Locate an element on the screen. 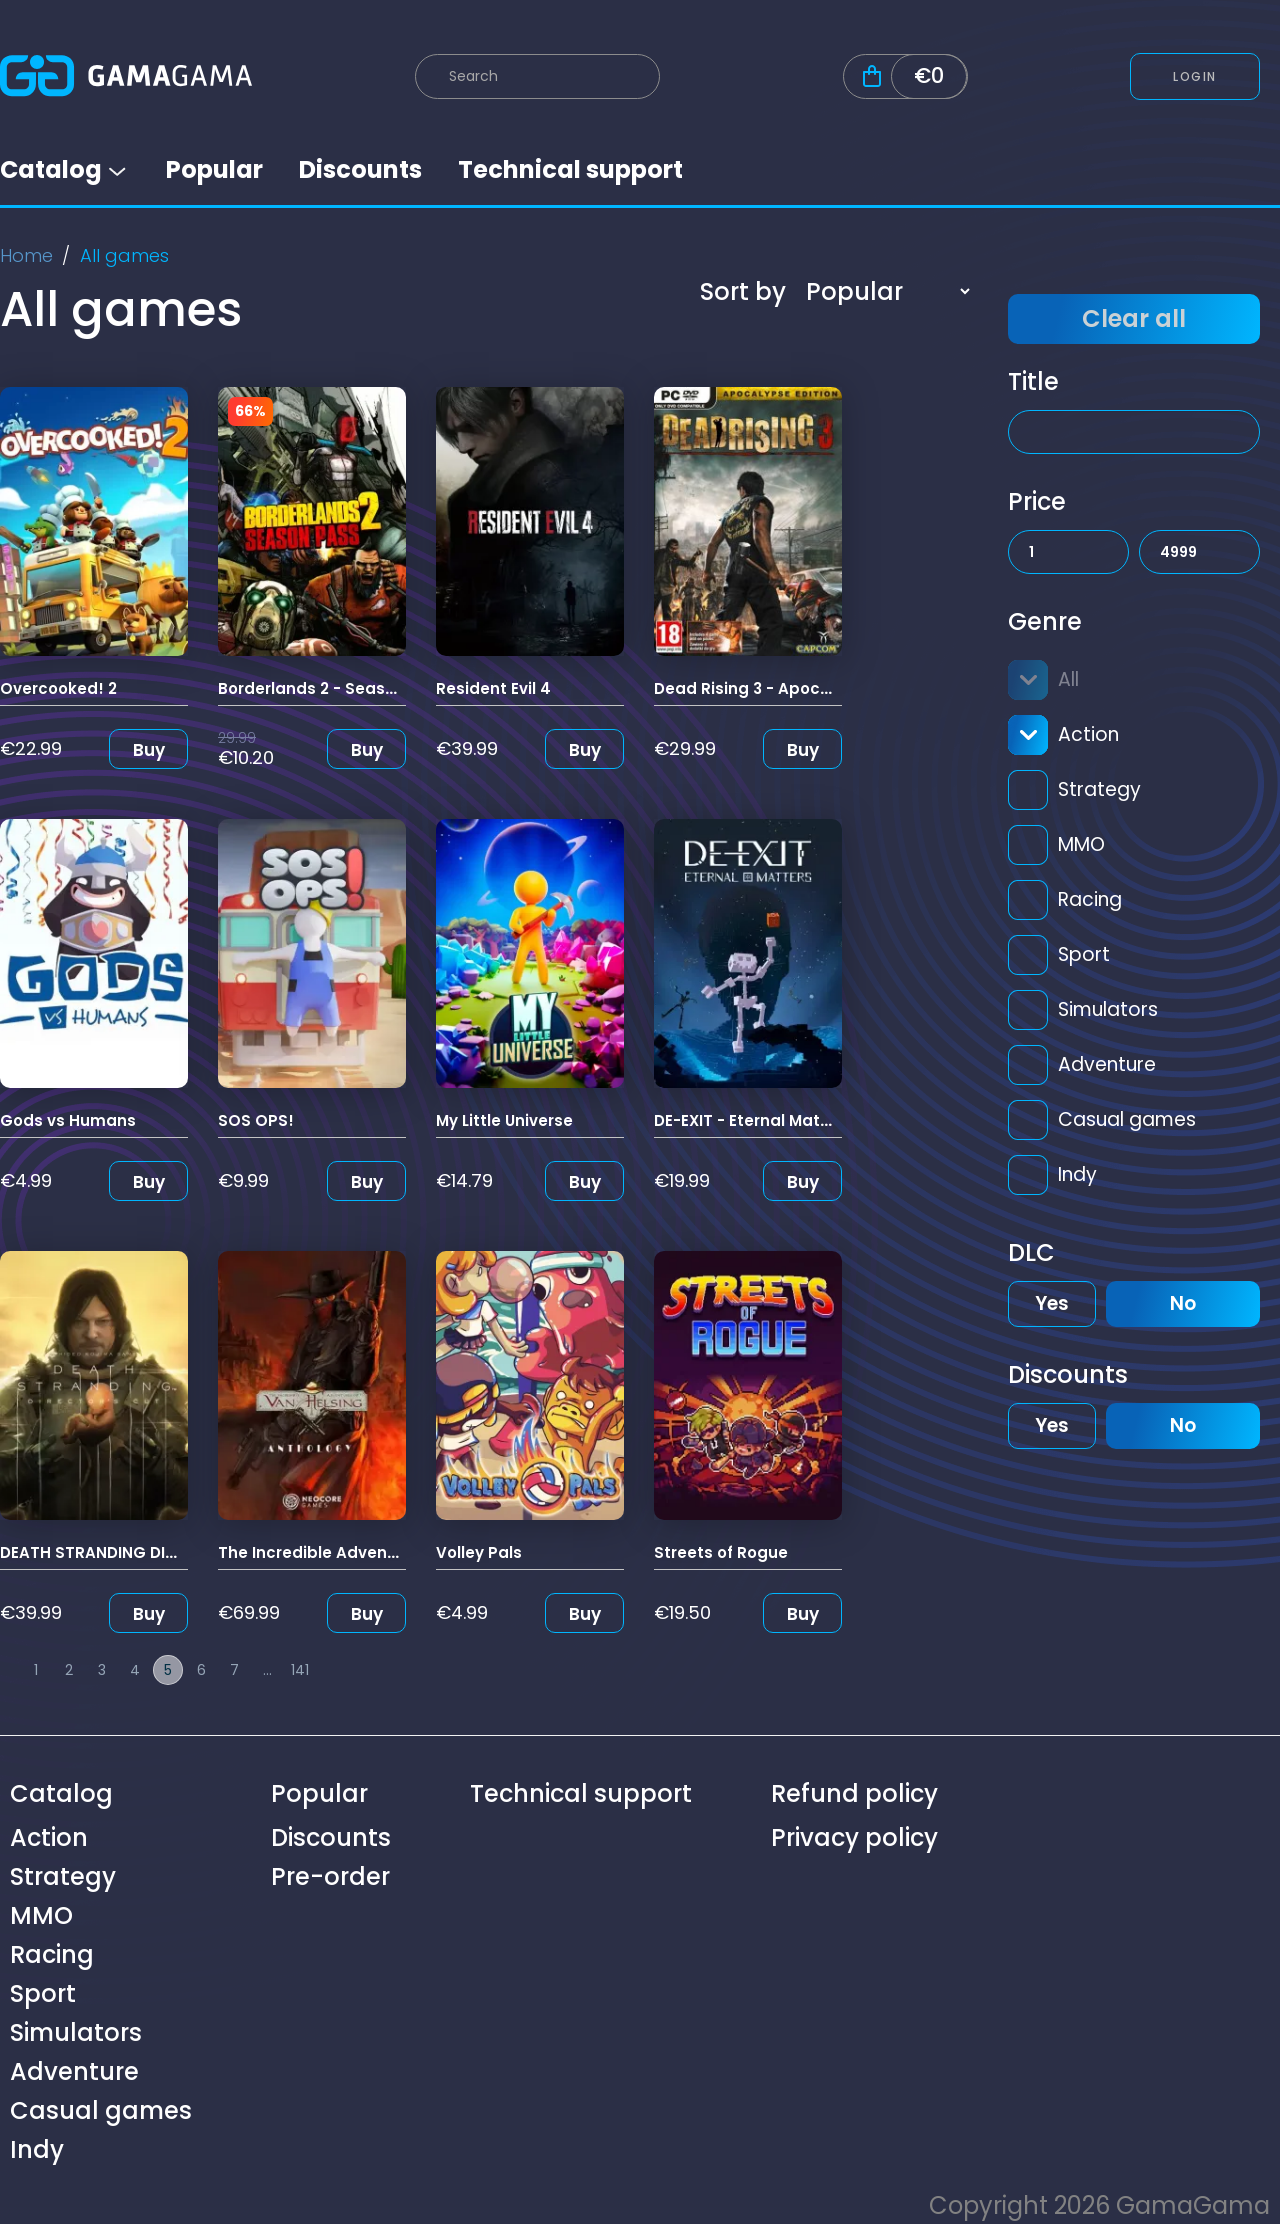  Simulators is located at coordinates (1108, 1009).